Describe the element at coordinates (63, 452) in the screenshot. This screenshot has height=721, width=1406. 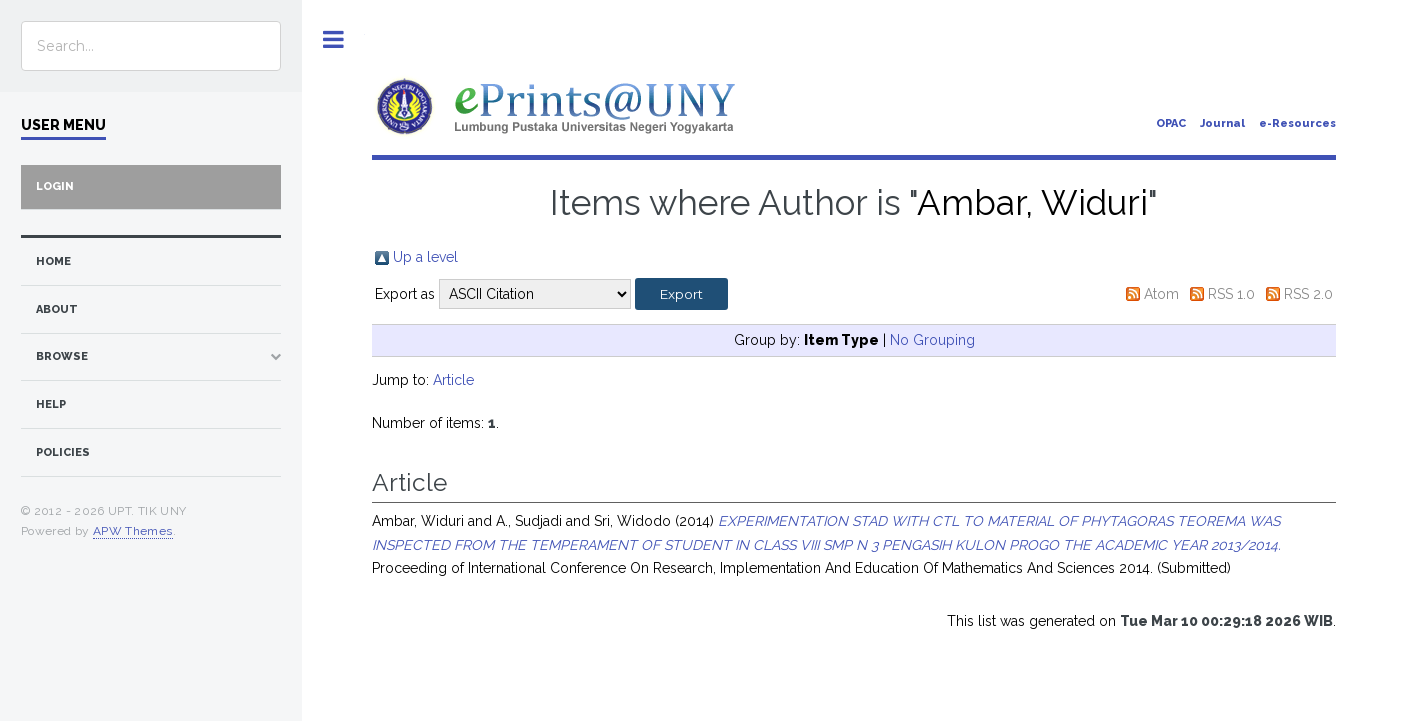
I see `Policies` at that location.